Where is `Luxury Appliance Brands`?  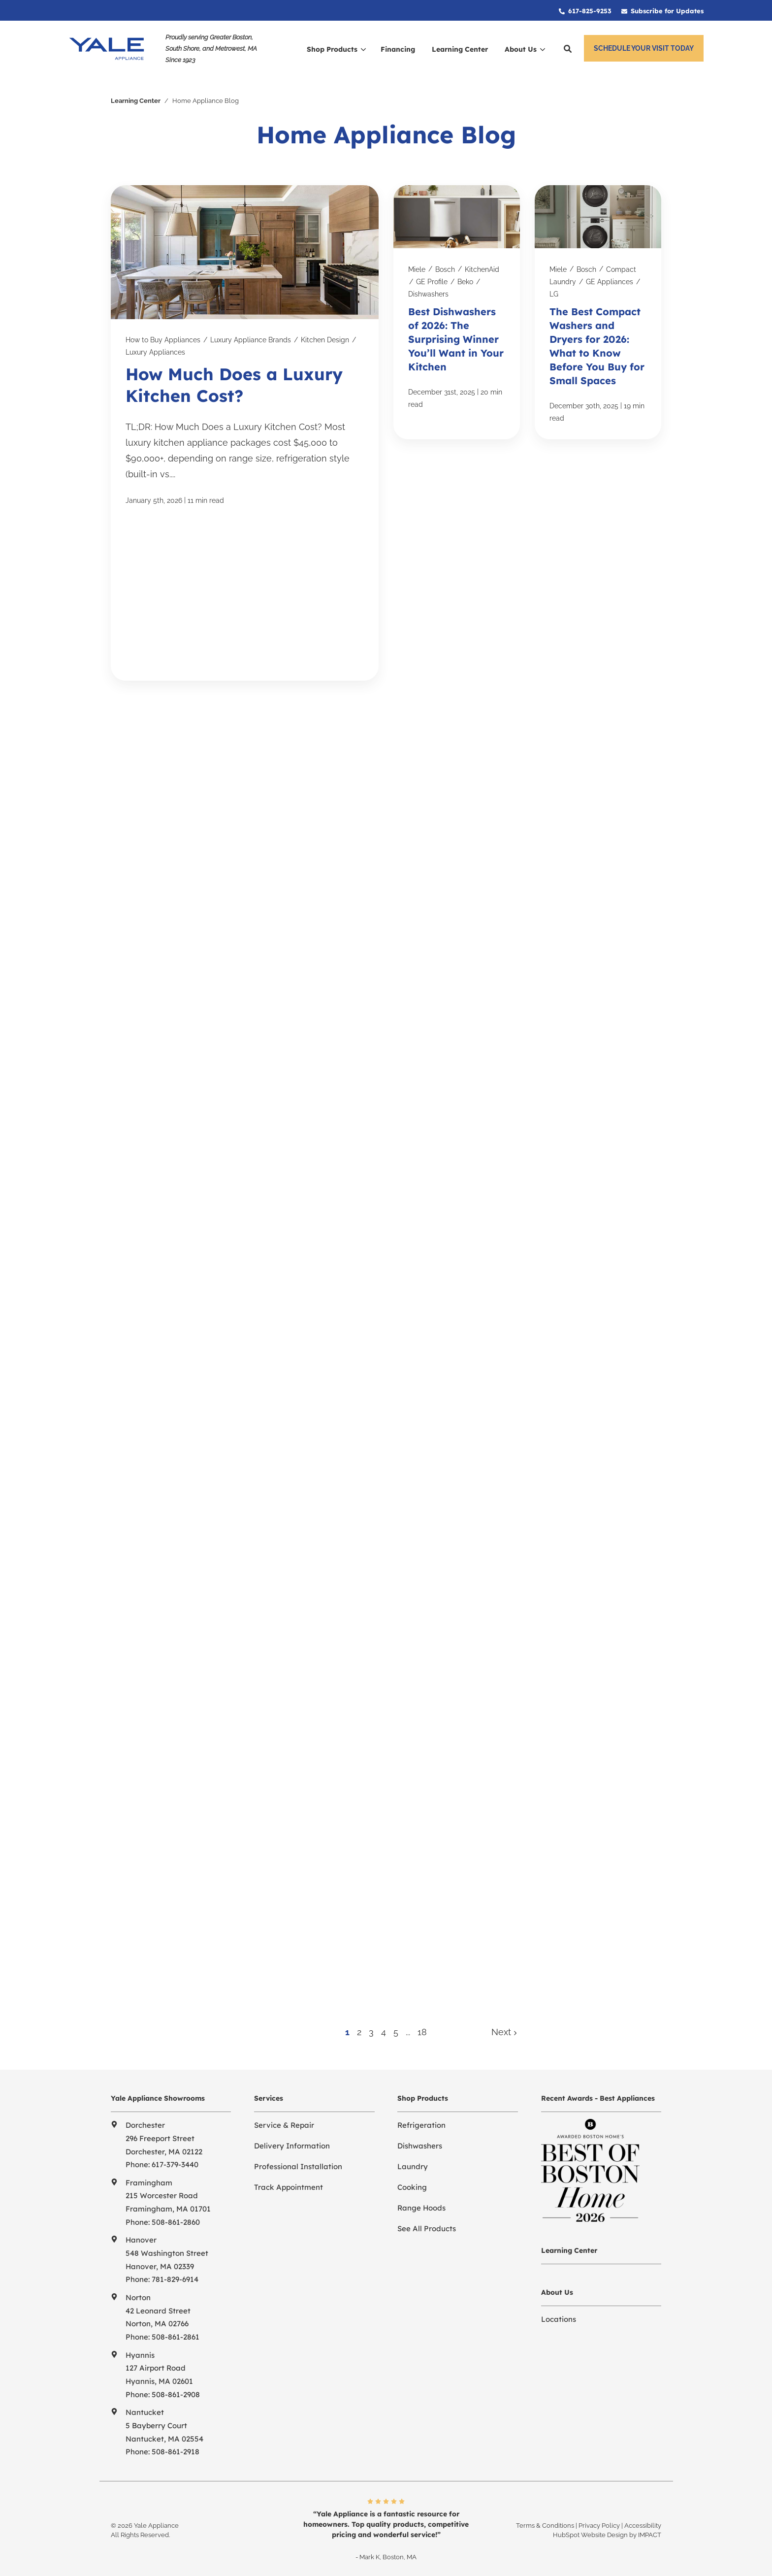 Luxury Appliance Brands is located at coordinates (250, 336).